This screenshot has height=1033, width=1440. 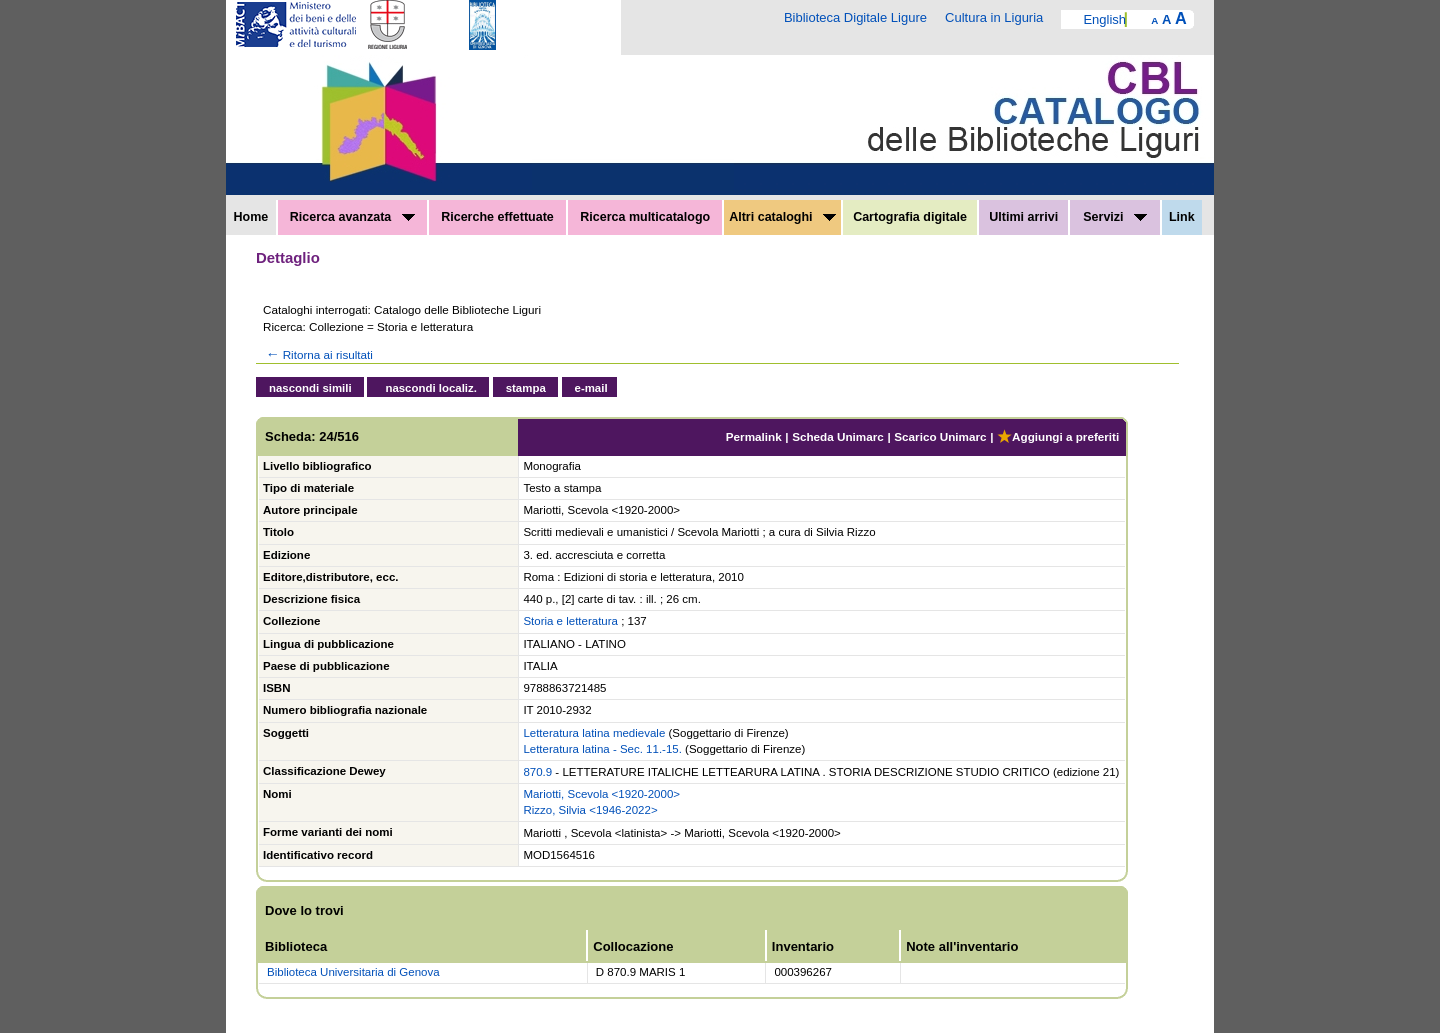 I want to click on Biblioteca Digitale Ligure, so click(x=855, y=17).